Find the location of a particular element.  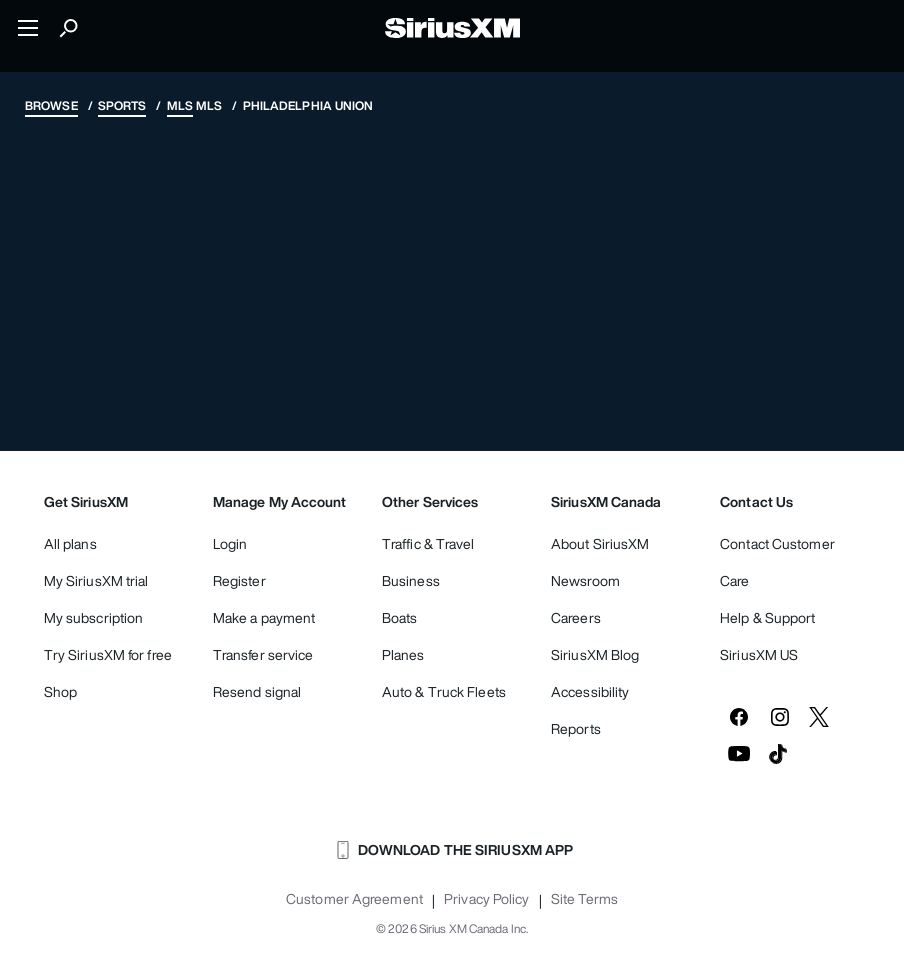

Planes is located at coordinates (403, 654).